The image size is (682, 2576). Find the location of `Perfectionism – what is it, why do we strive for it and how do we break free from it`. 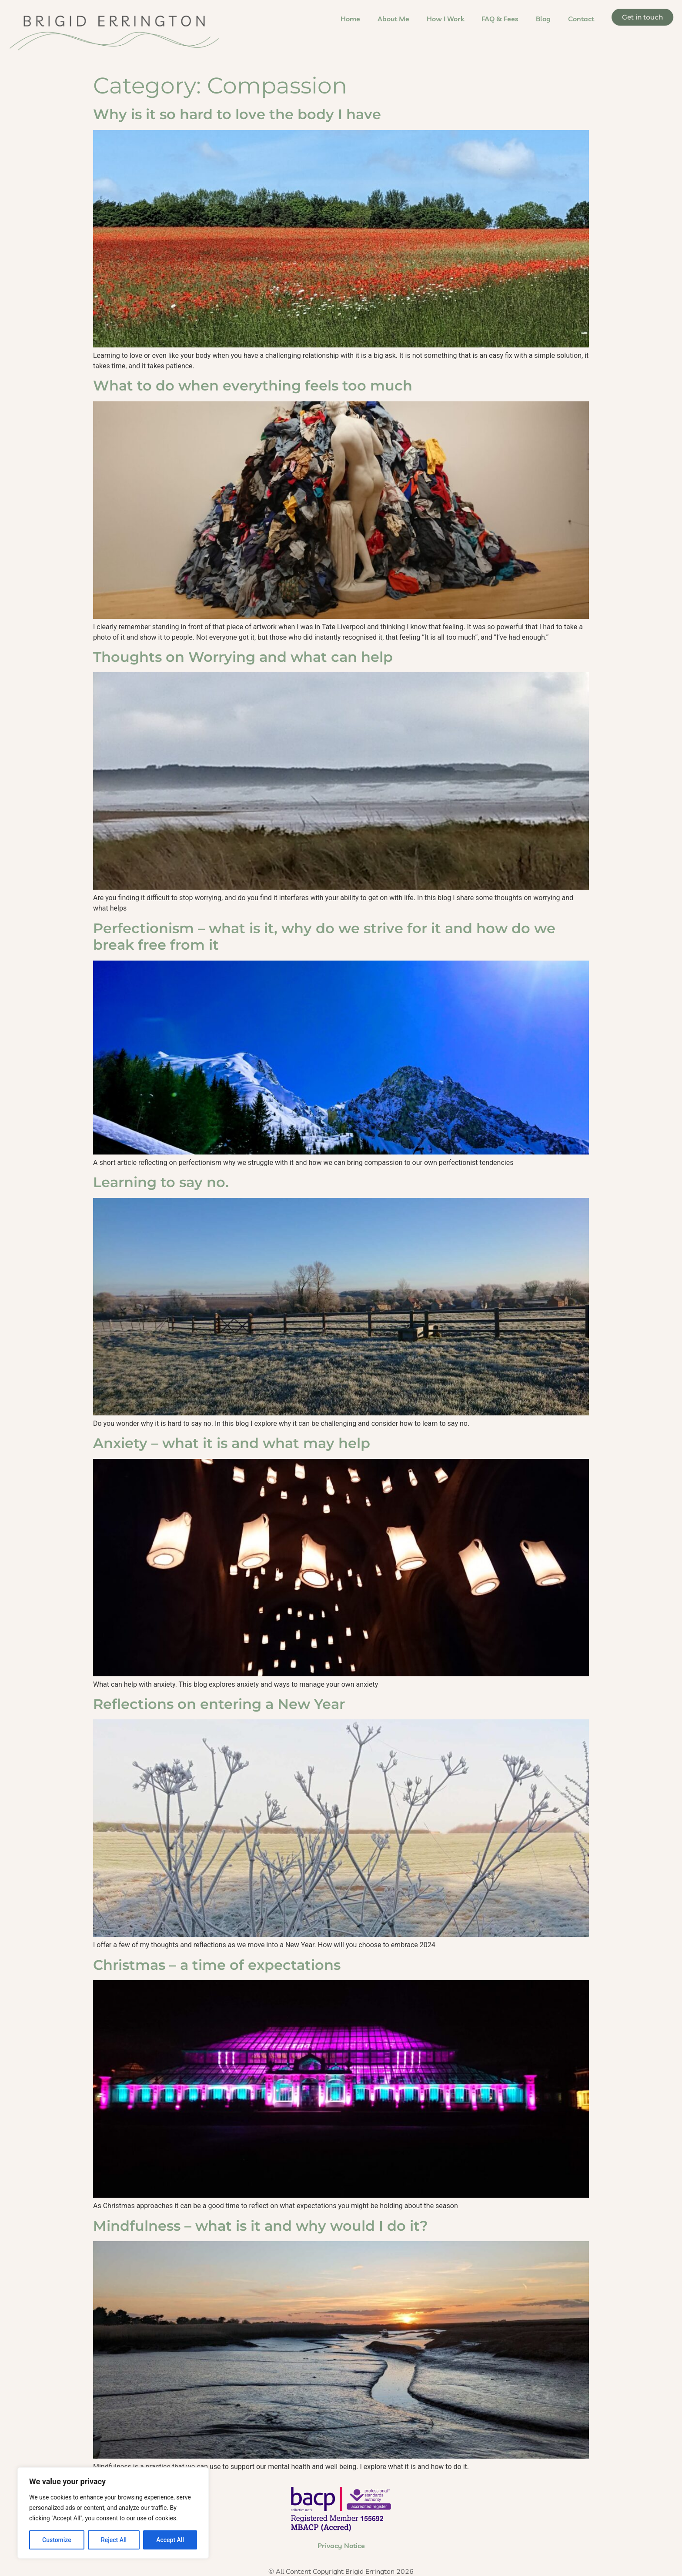

Perfectionism – what is it, why do we strive for it and how do we break free from it is located at coordinates (324, 936).